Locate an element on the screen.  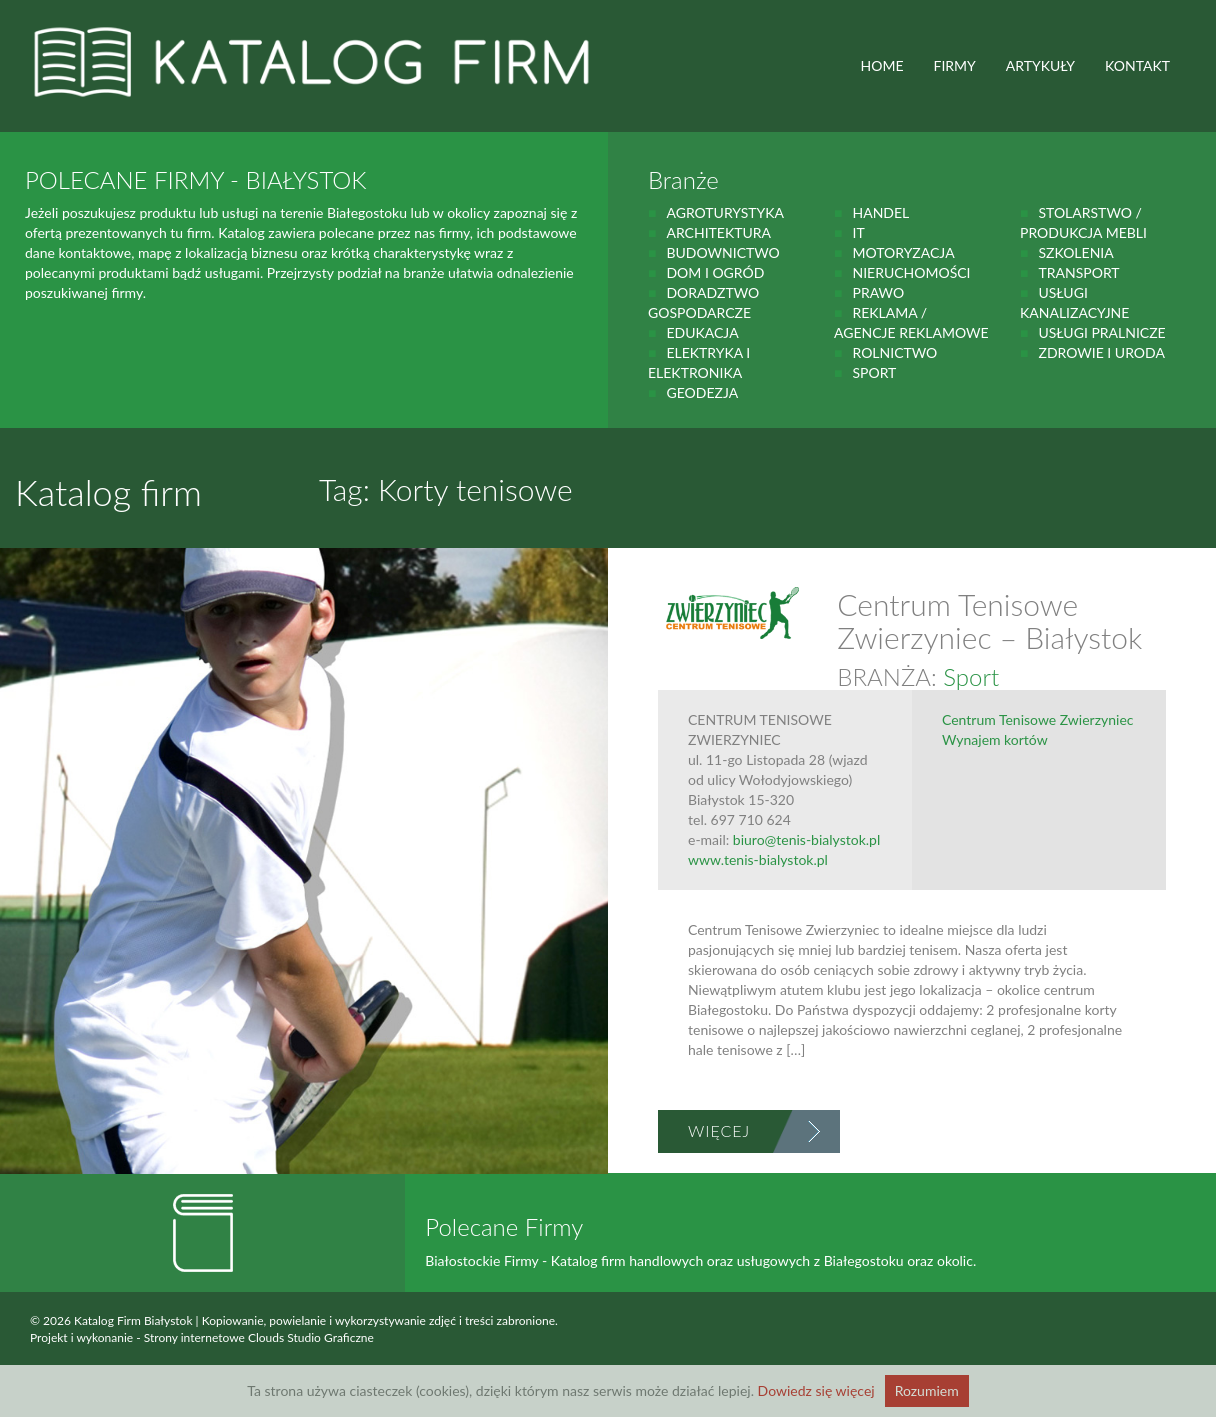
HOME is located at coordinates (882, 65).